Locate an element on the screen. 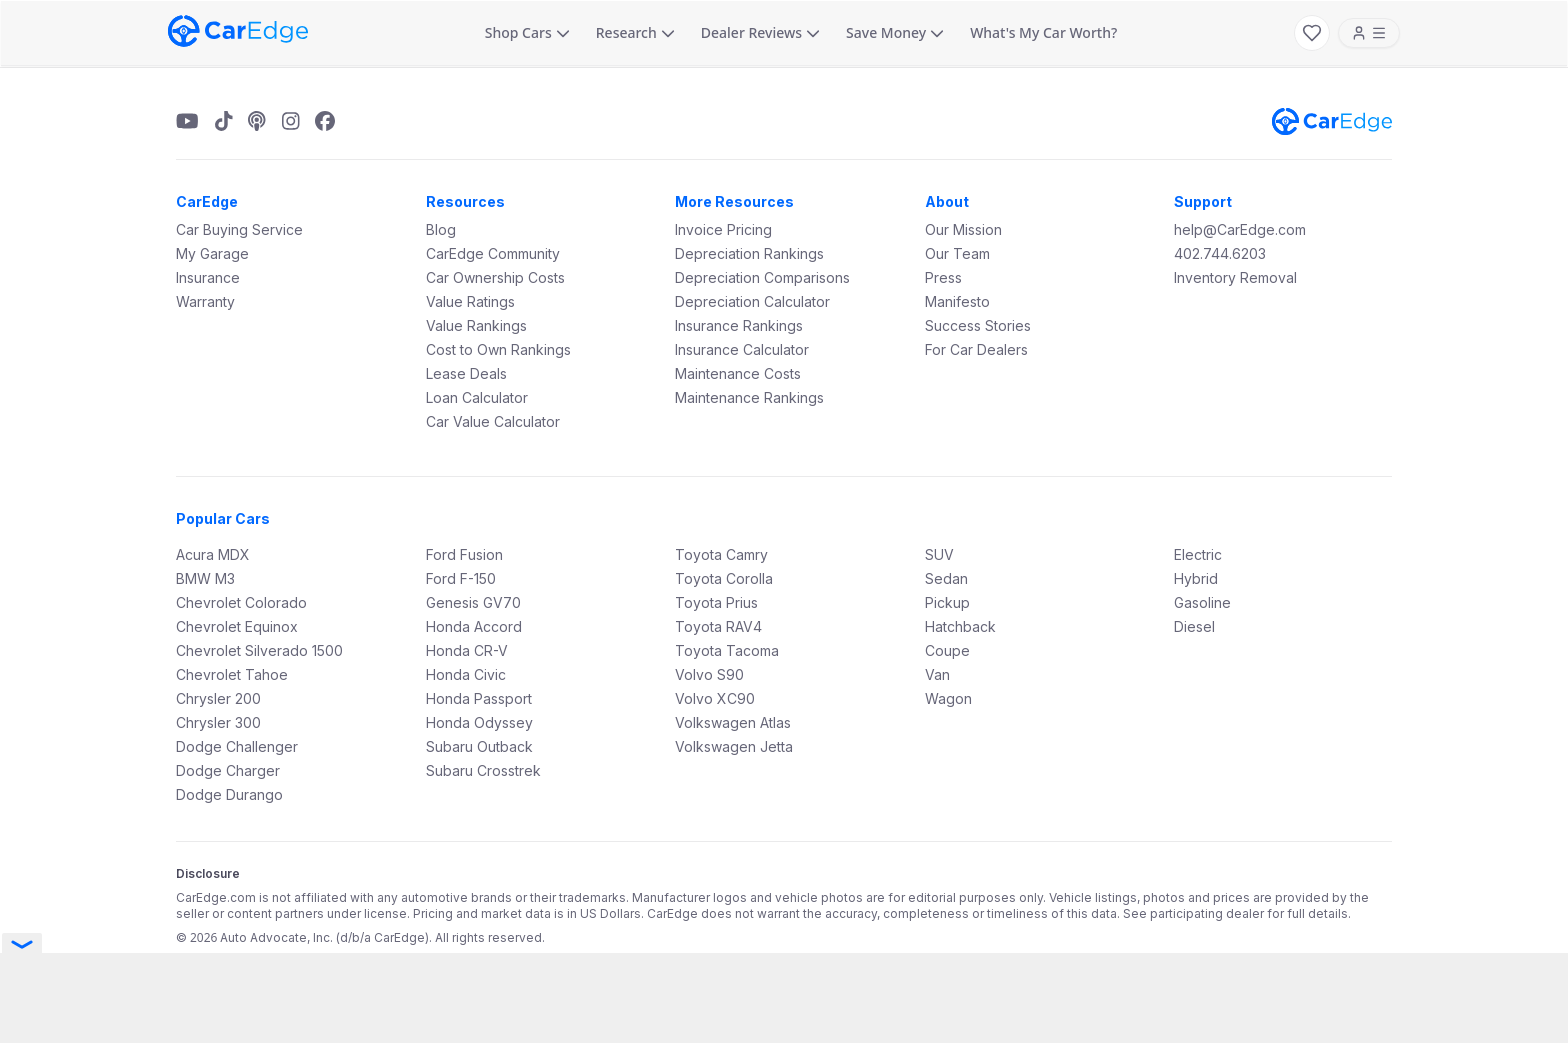 The width and height of the screenshot is (1568, 1043). Chrysler 300 is located at coordinates (218, 722).